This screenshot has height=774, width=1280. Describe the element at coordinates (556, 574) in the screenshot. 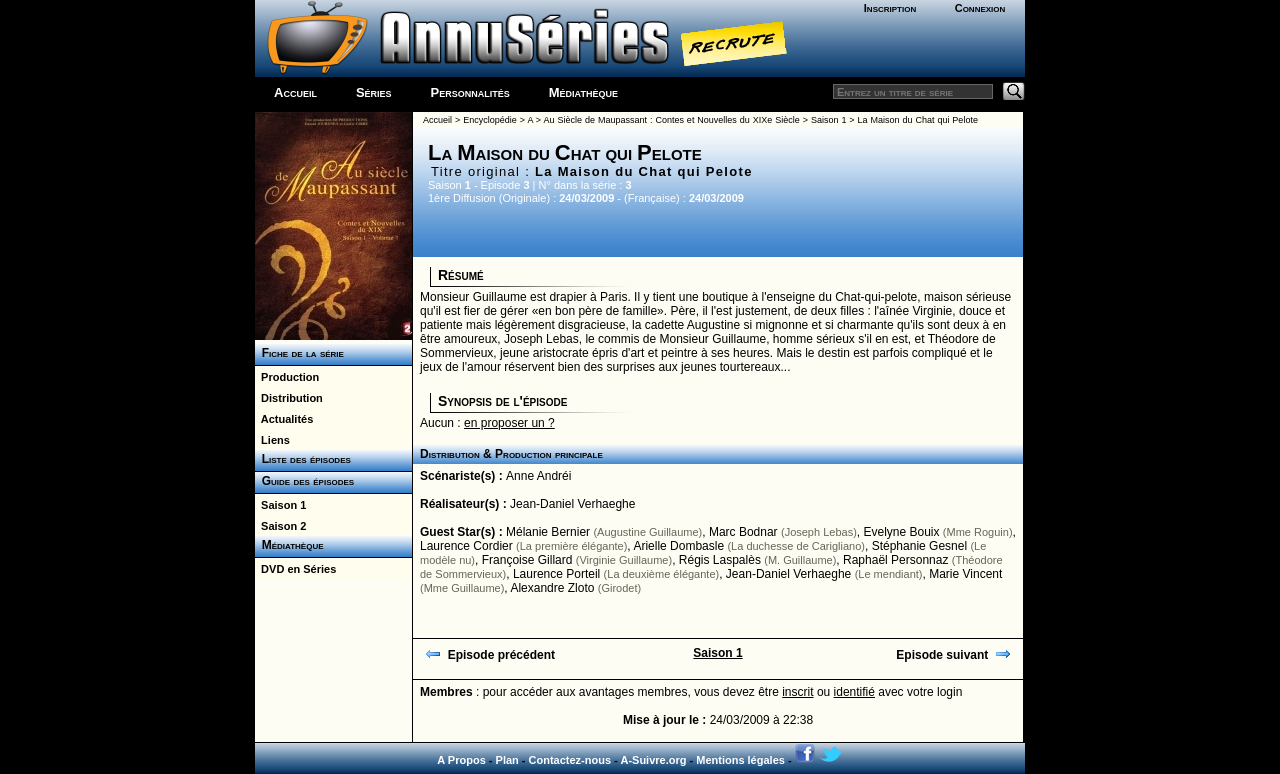

I see `Laurence Porteil` at that location.